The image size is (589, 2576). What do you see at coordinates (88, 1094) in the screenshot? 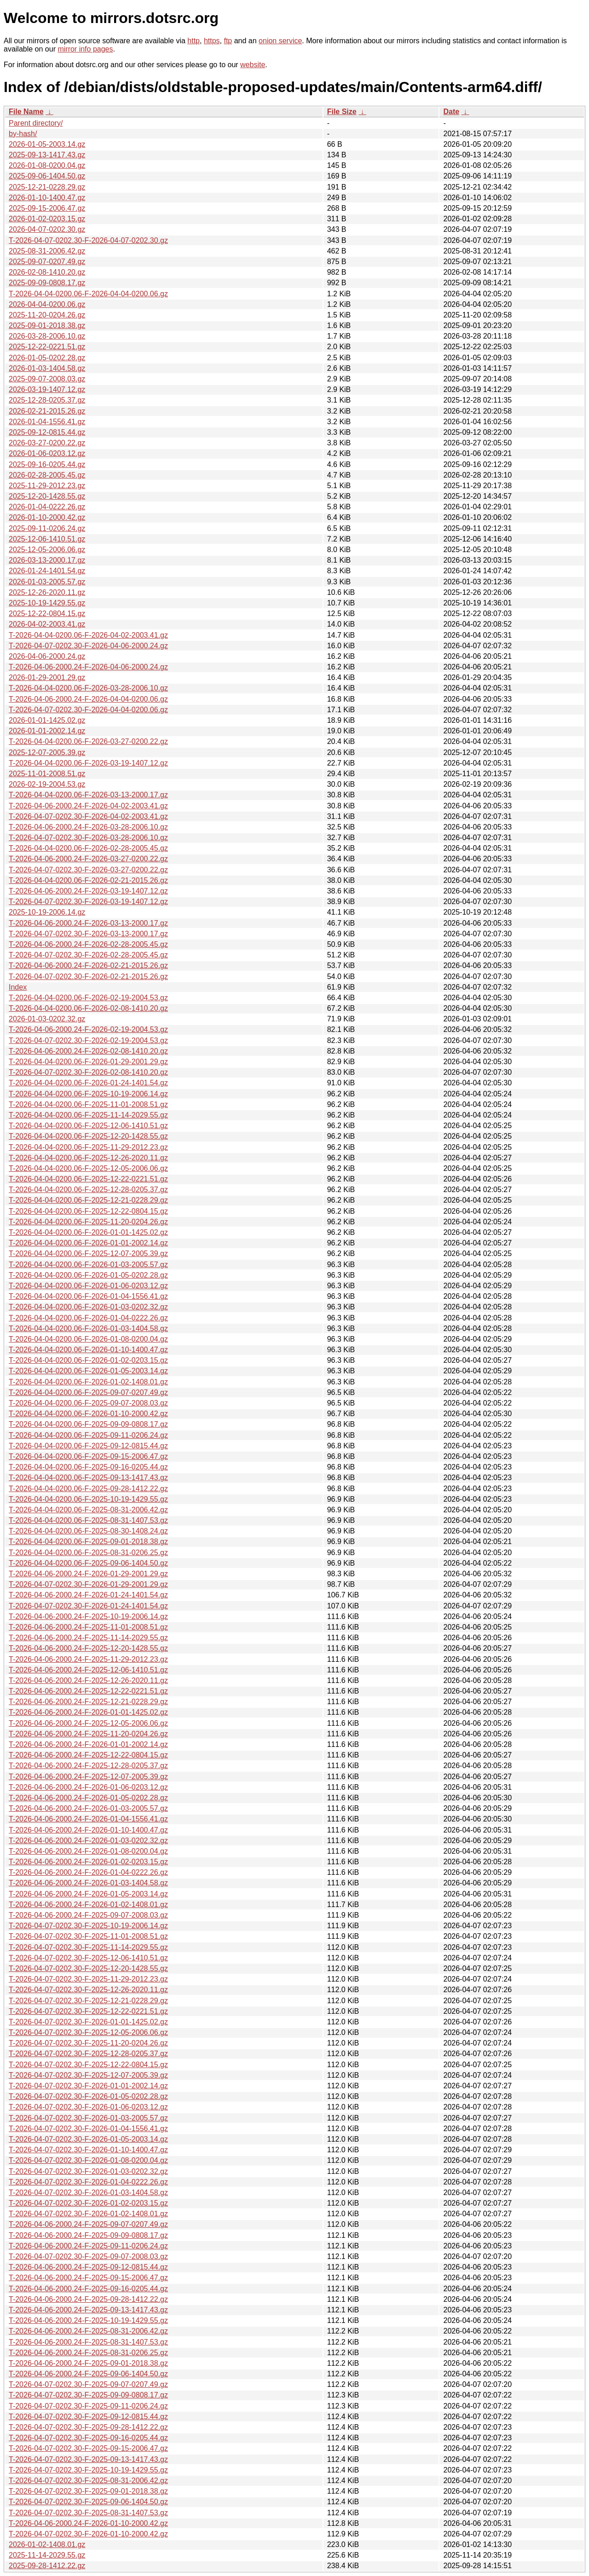
I see `T-2026-04-04-0200.06-F-2025-10-19-2006.14.gz` at bounding box center [88, 1094].